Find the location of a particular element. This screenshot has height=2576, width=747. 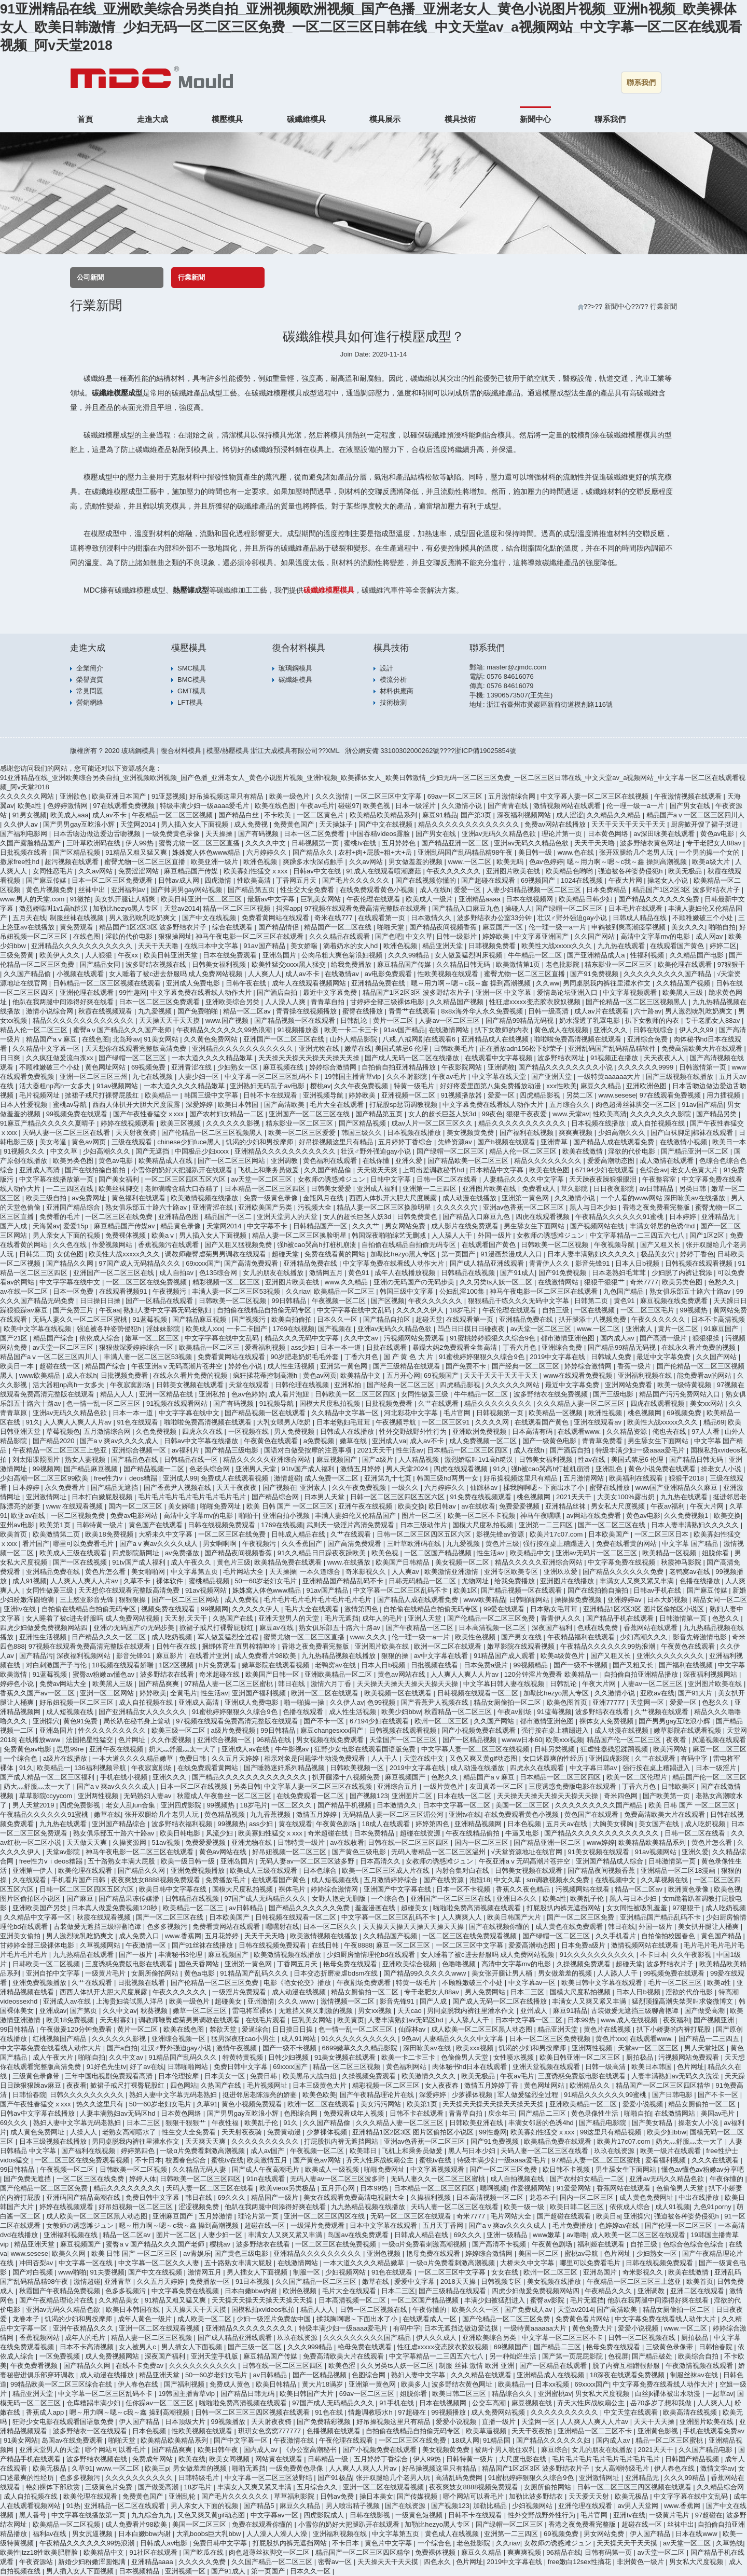

欧美三级一区二区 is located at coordinates (179, 1730).